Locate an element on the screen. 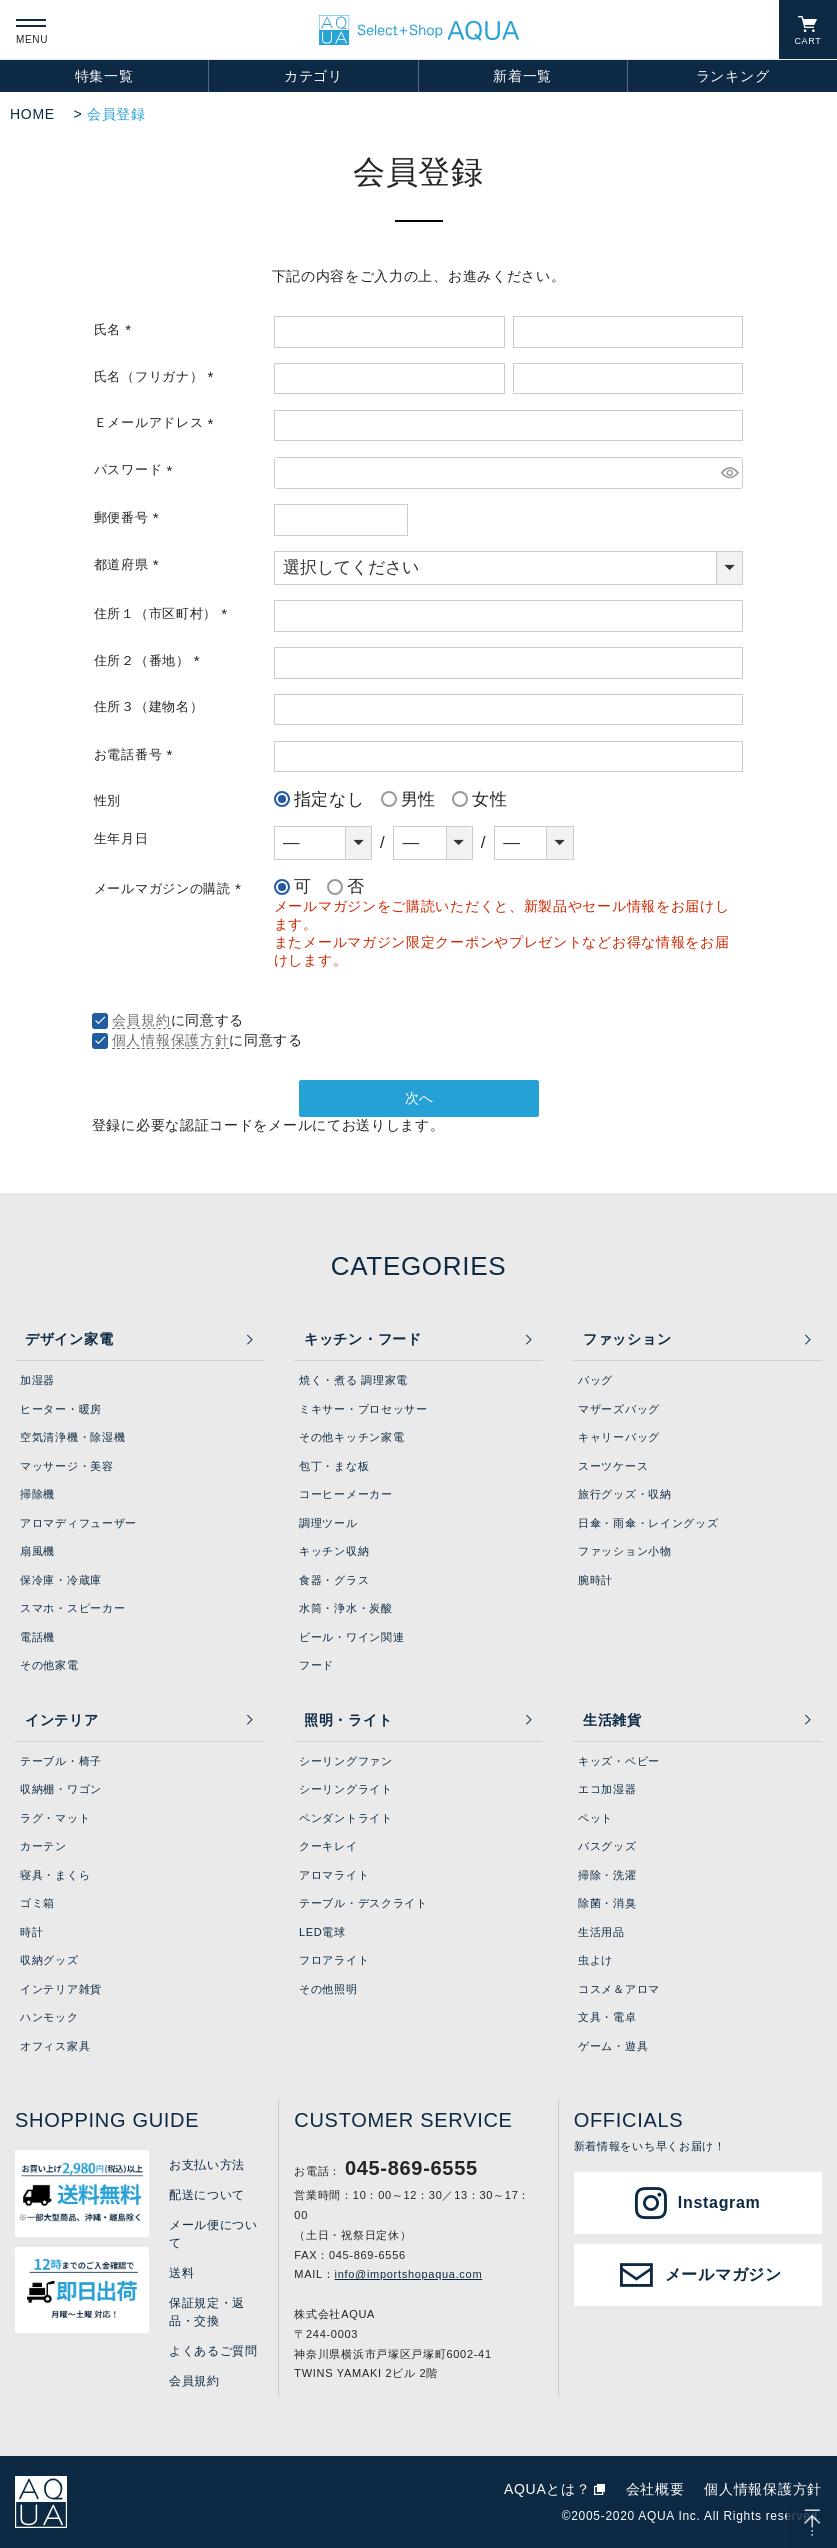  マッサージ・美容 is located at coordinates (67, 1466).